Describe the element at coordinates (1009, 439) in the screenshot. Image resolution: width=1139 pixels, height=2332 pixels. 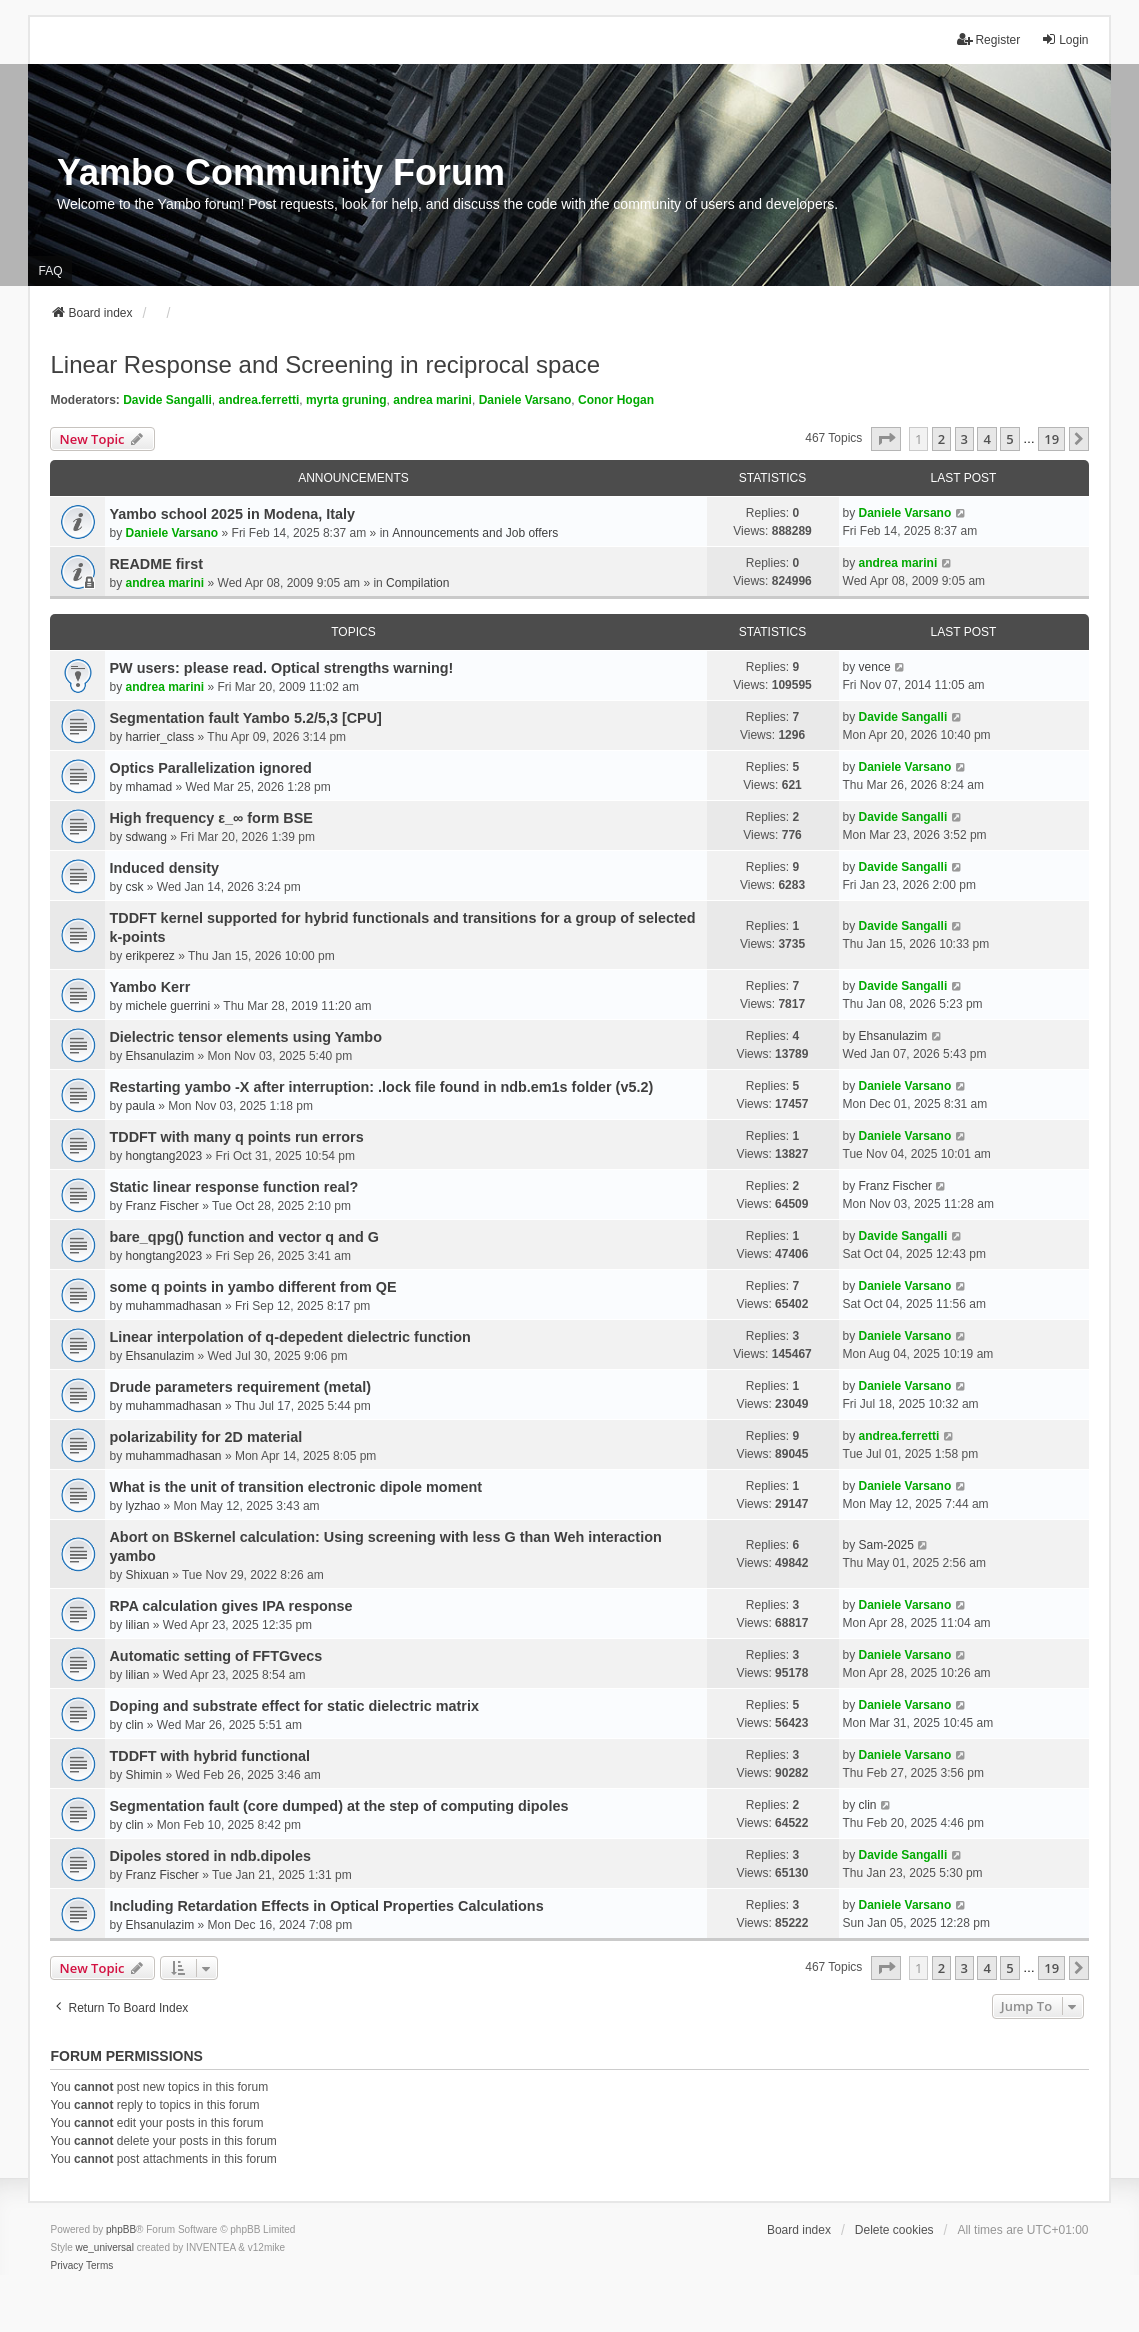
I see `5 [button]` at that location.